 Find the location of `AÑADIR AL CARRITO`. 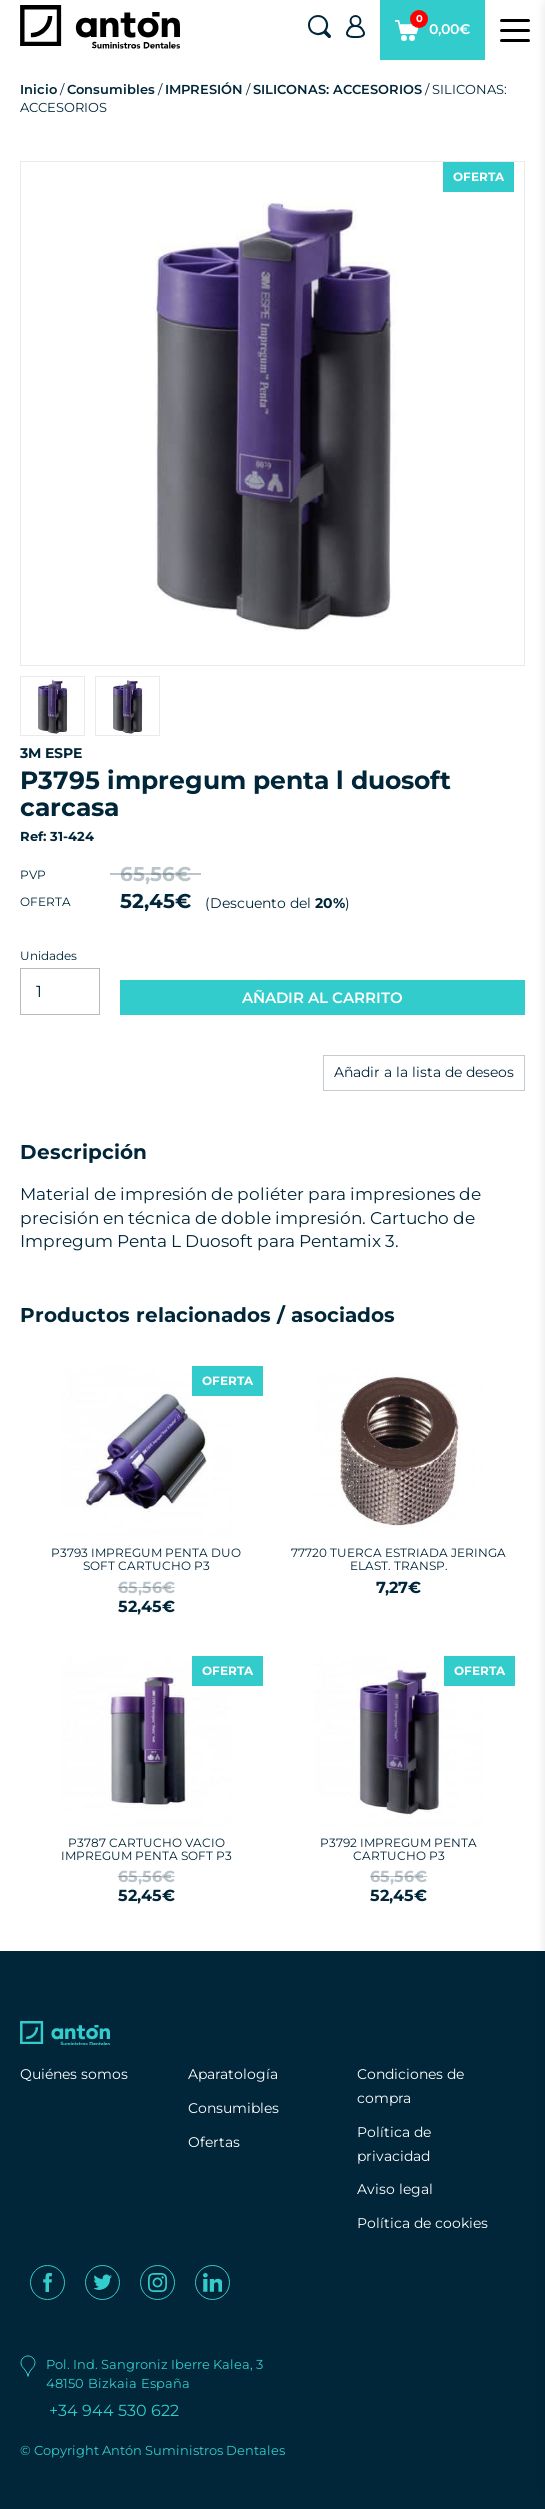

AÑADIR AL CARRITO is located at coordinates (322, 997).